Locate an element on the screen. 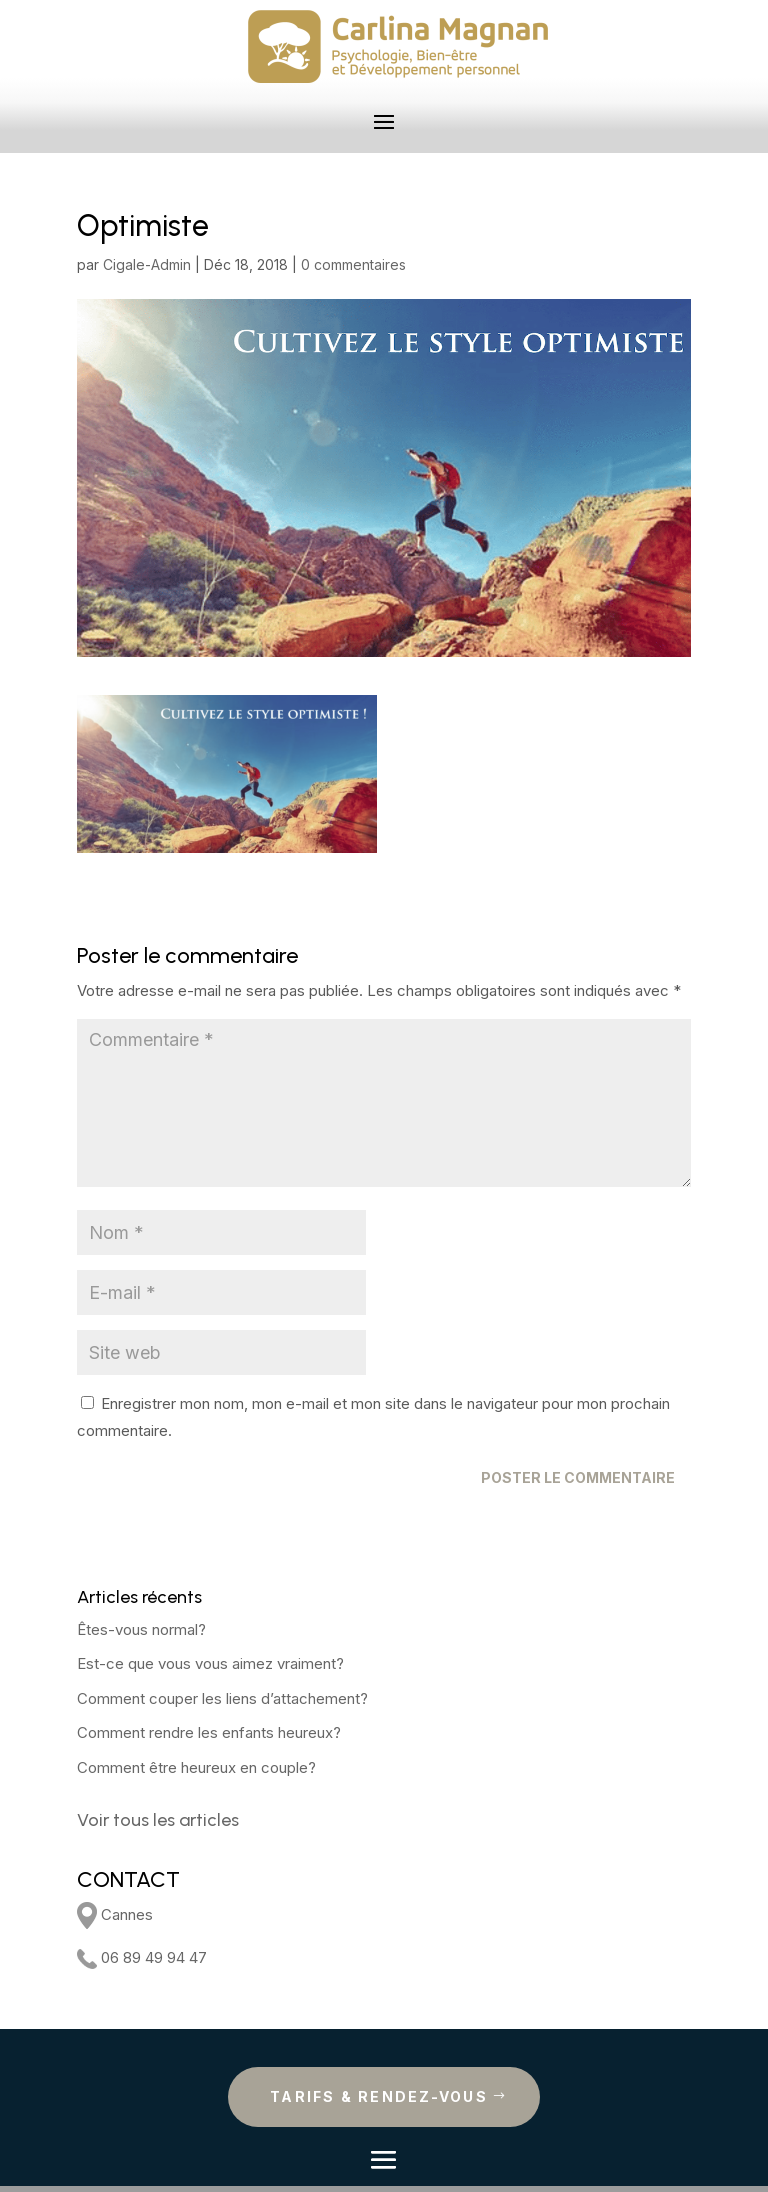 This screenshot has width=768, height=2192. Comment couper les liens d’attachement? is located at coordinates (222, 1698).